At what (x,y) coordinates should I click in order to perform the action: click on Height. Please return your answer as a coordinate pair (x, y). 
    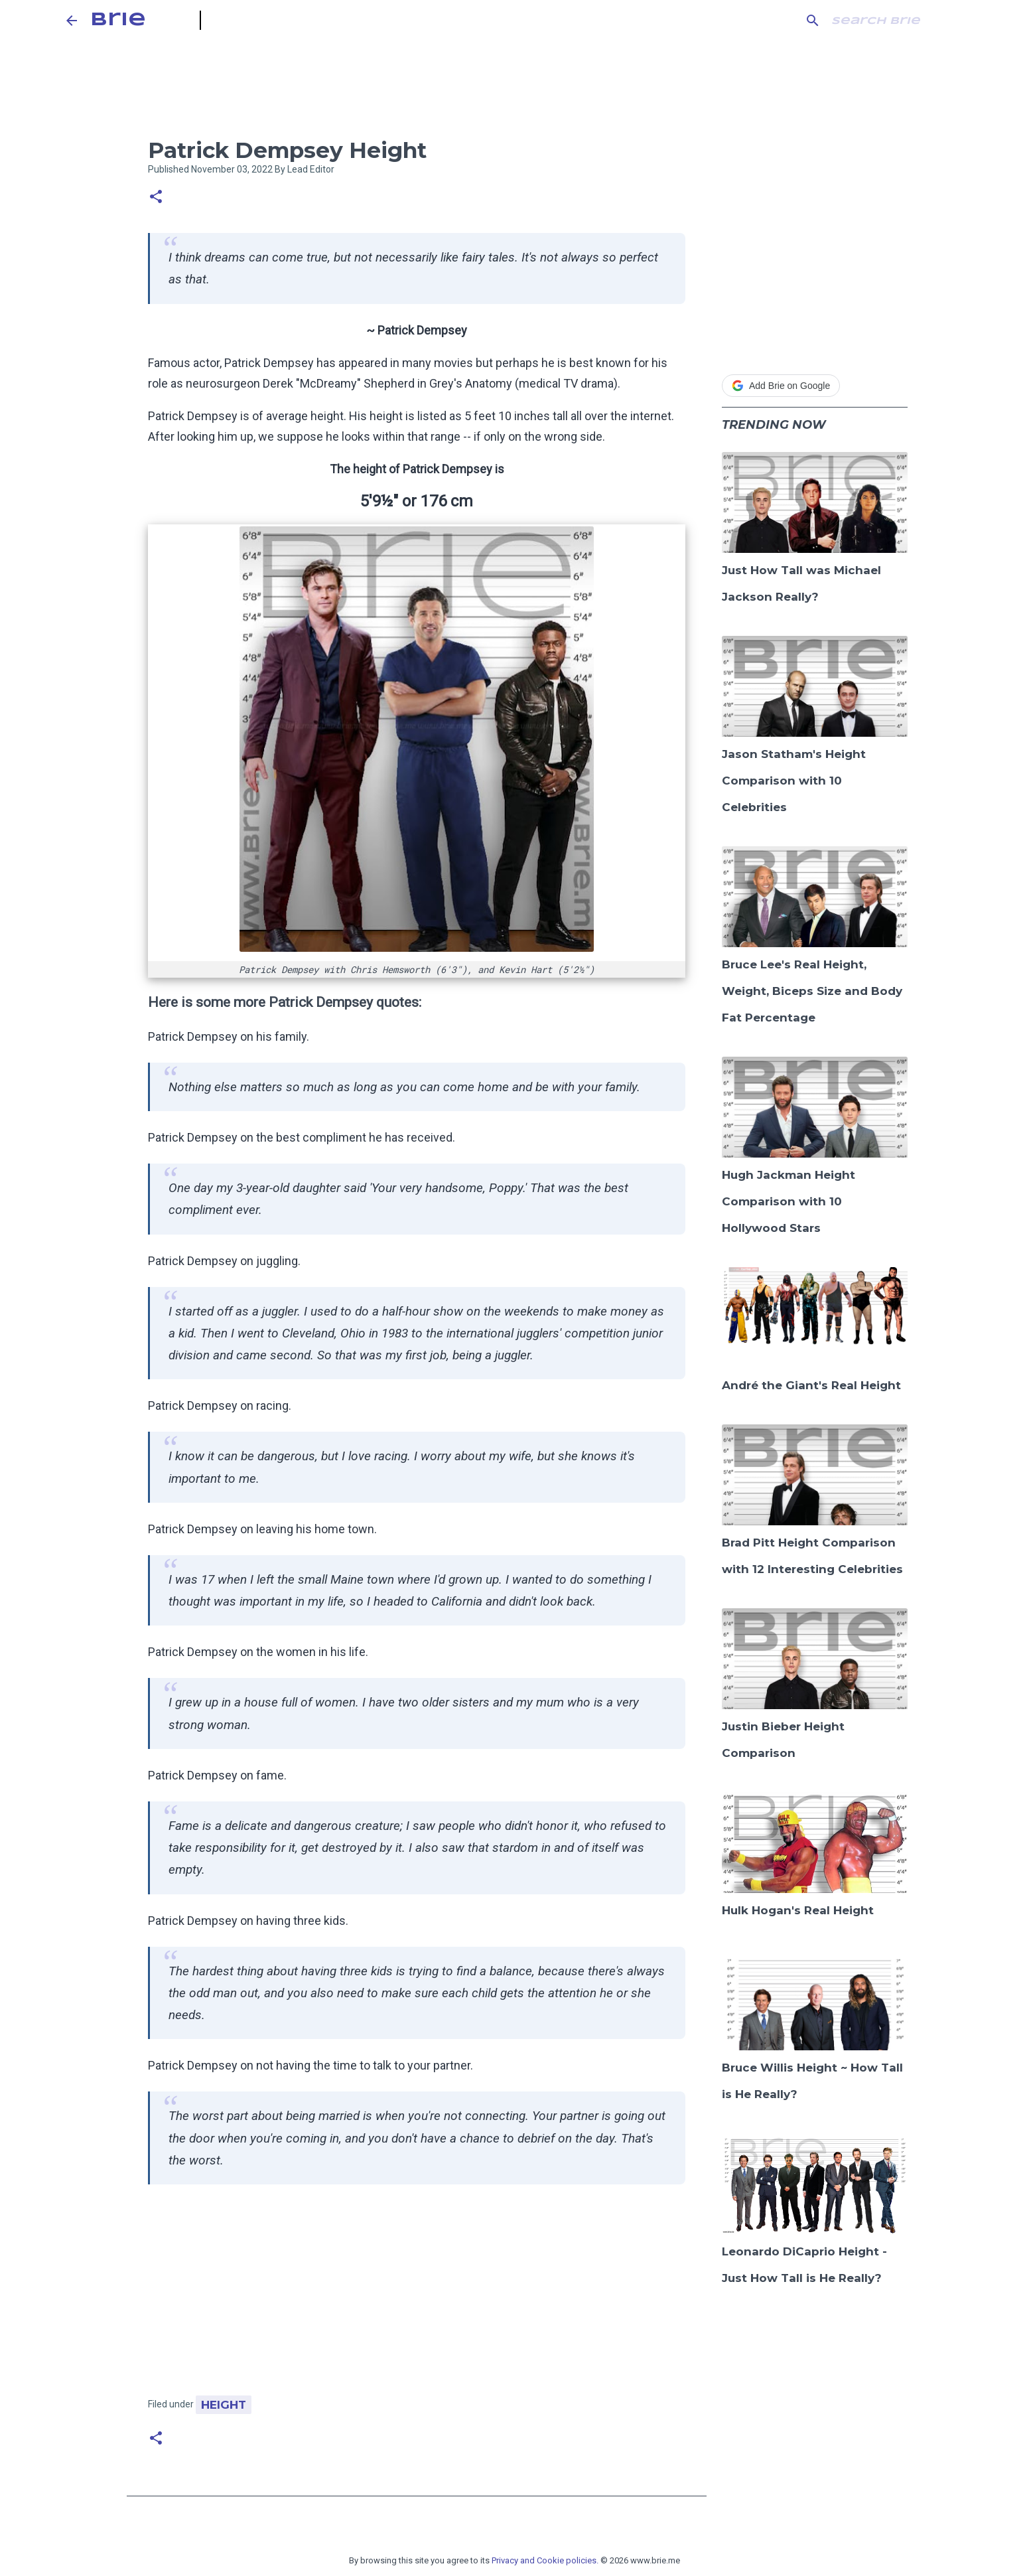
    Looking at the image, I should click on (223, 2404).